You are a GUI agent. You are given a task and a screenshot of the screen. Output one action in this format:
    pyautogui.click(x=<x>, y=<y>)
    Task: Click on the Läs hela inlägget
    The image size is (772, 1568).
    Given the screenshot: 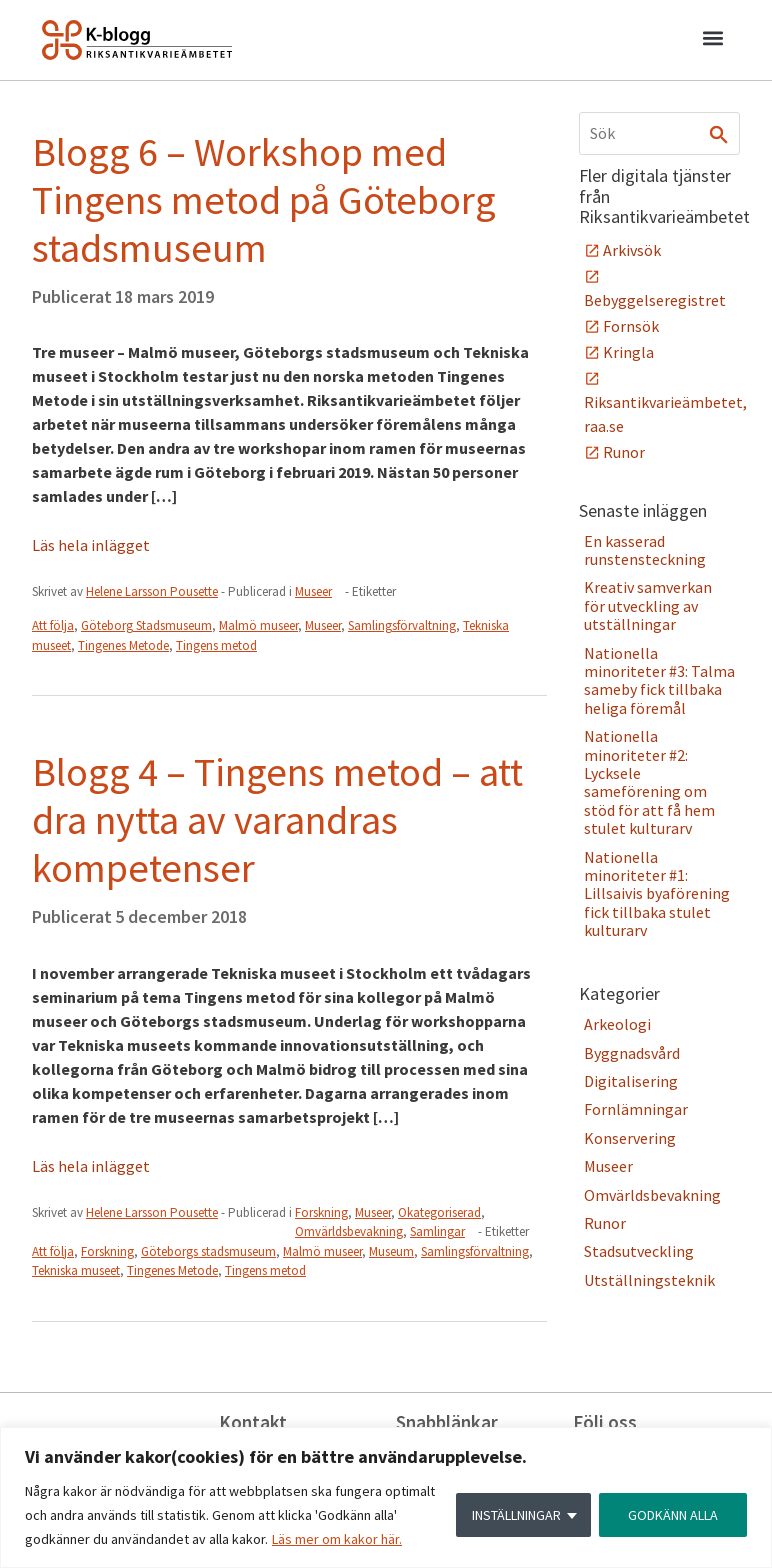 What is the action you would take?
    pyautogui.click(x=91, y=545)
    